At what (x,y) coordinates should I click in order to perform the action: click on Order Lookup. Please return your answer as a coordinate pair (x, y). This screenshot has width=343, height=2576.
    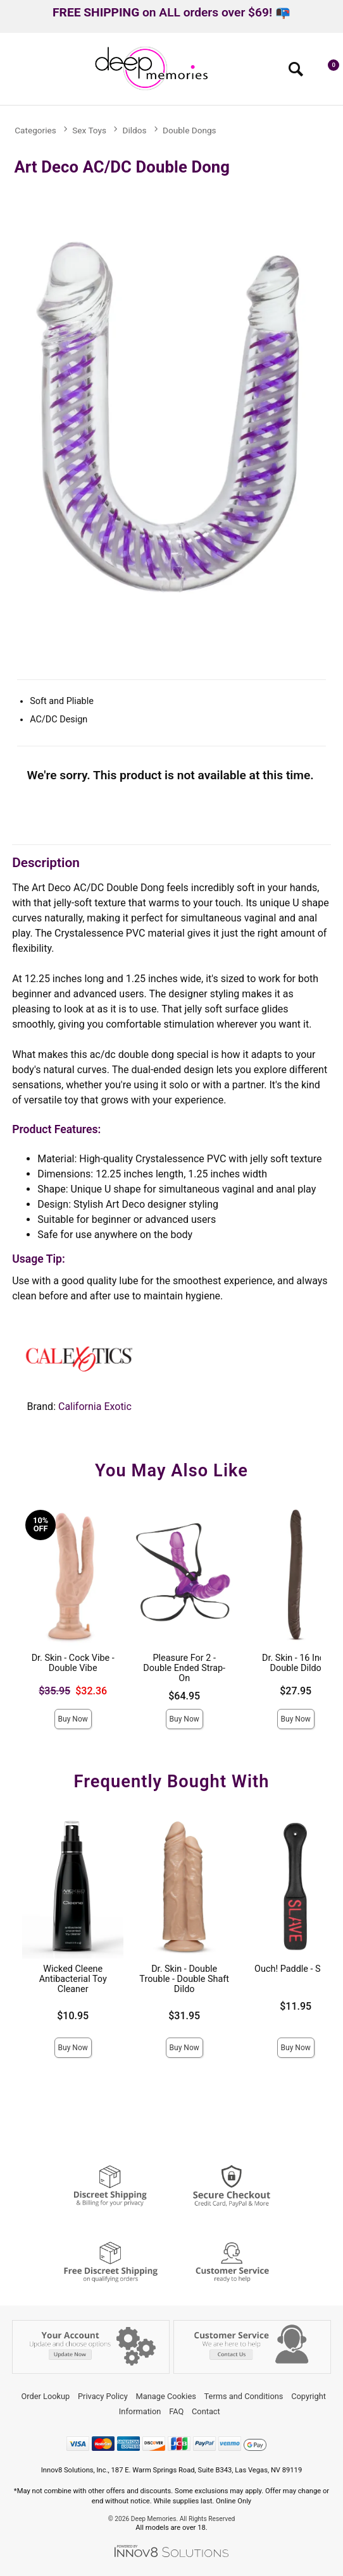
    Looking at the image, I should click on (45, 2396).